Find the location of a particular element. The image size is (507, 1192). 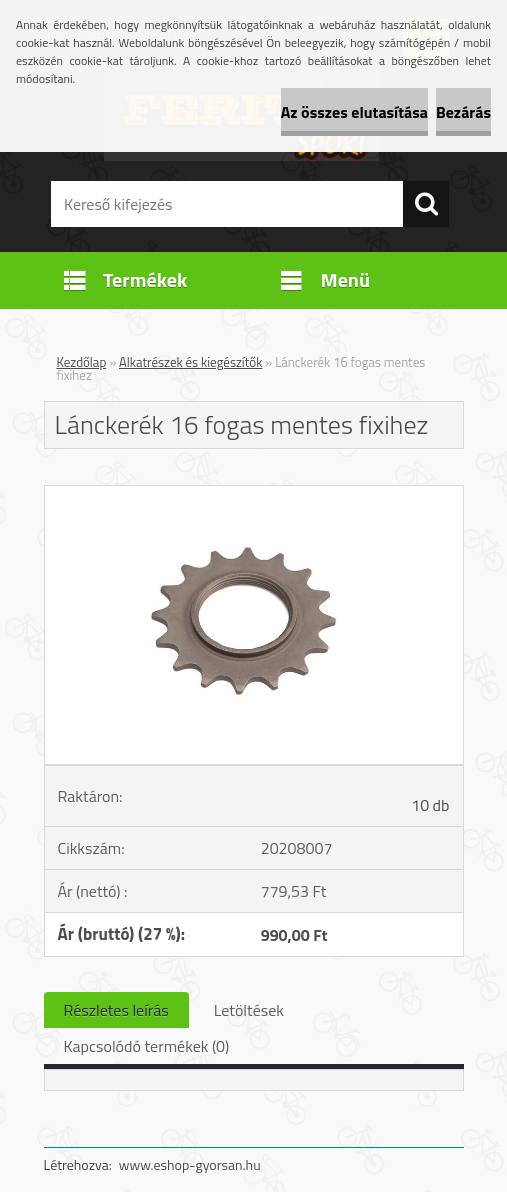

Letöltések is located at coordinates (249, 1010).